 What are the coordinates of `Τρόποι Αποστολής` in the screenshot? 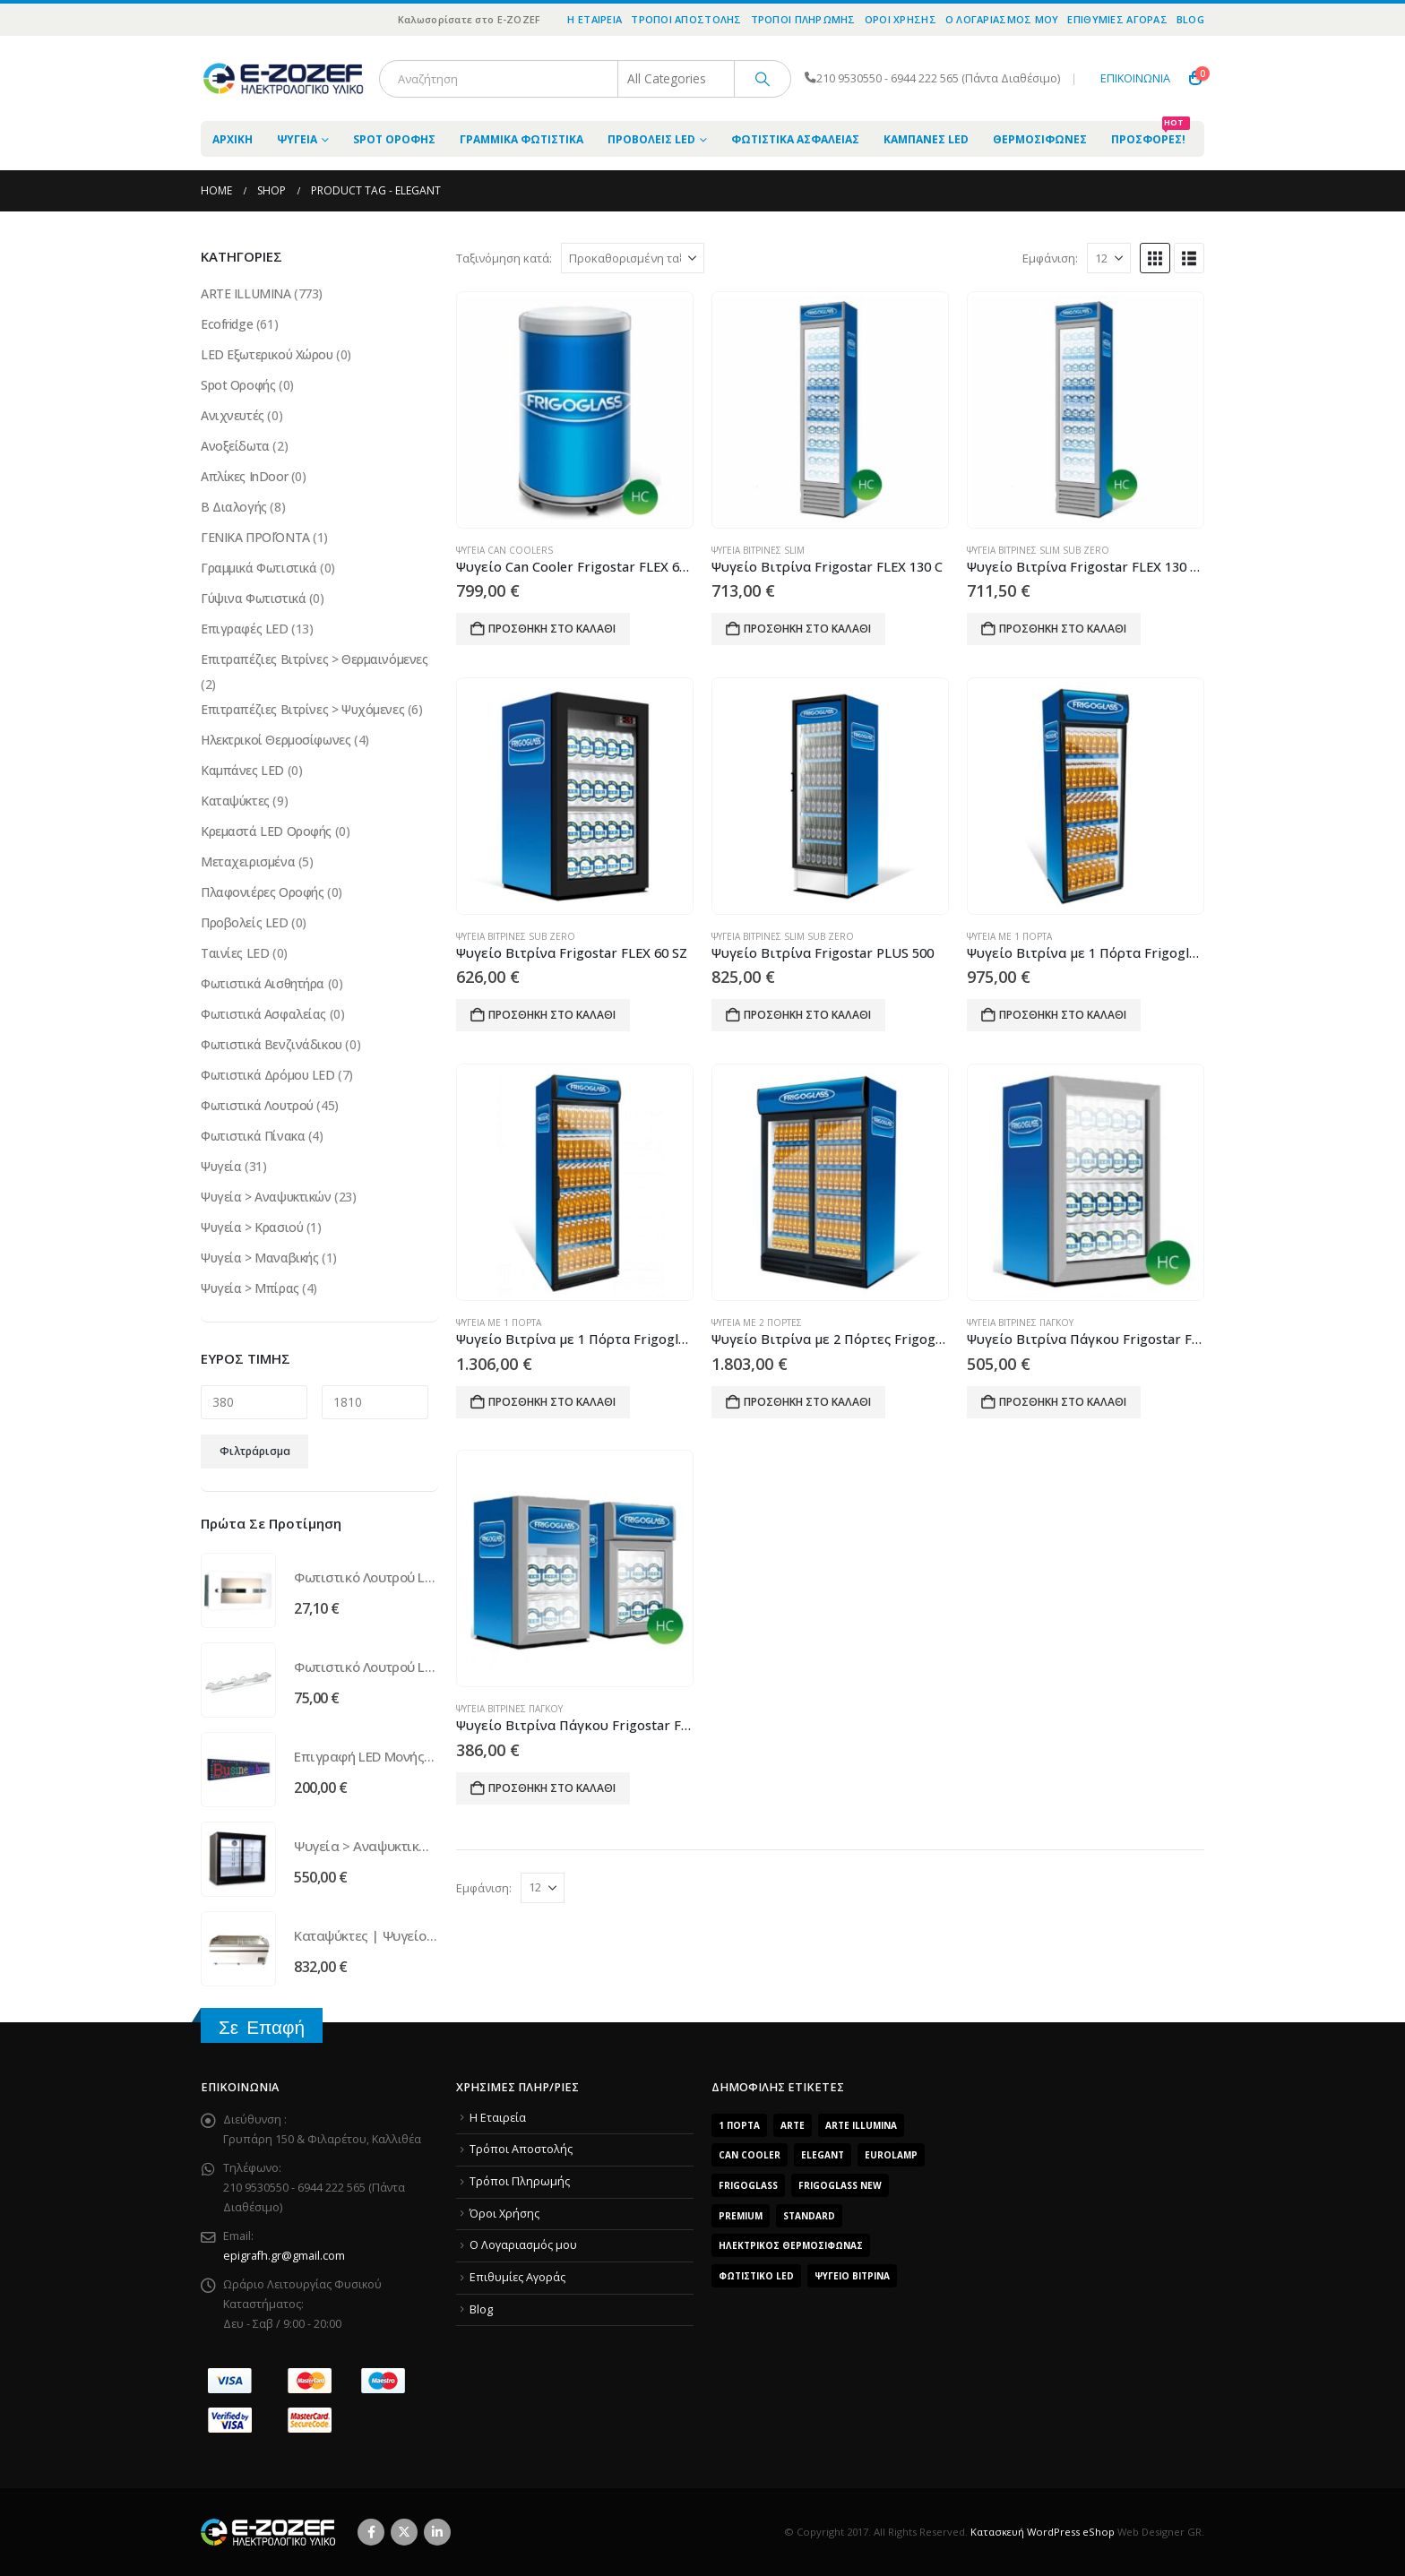 It's located at (686, 19).